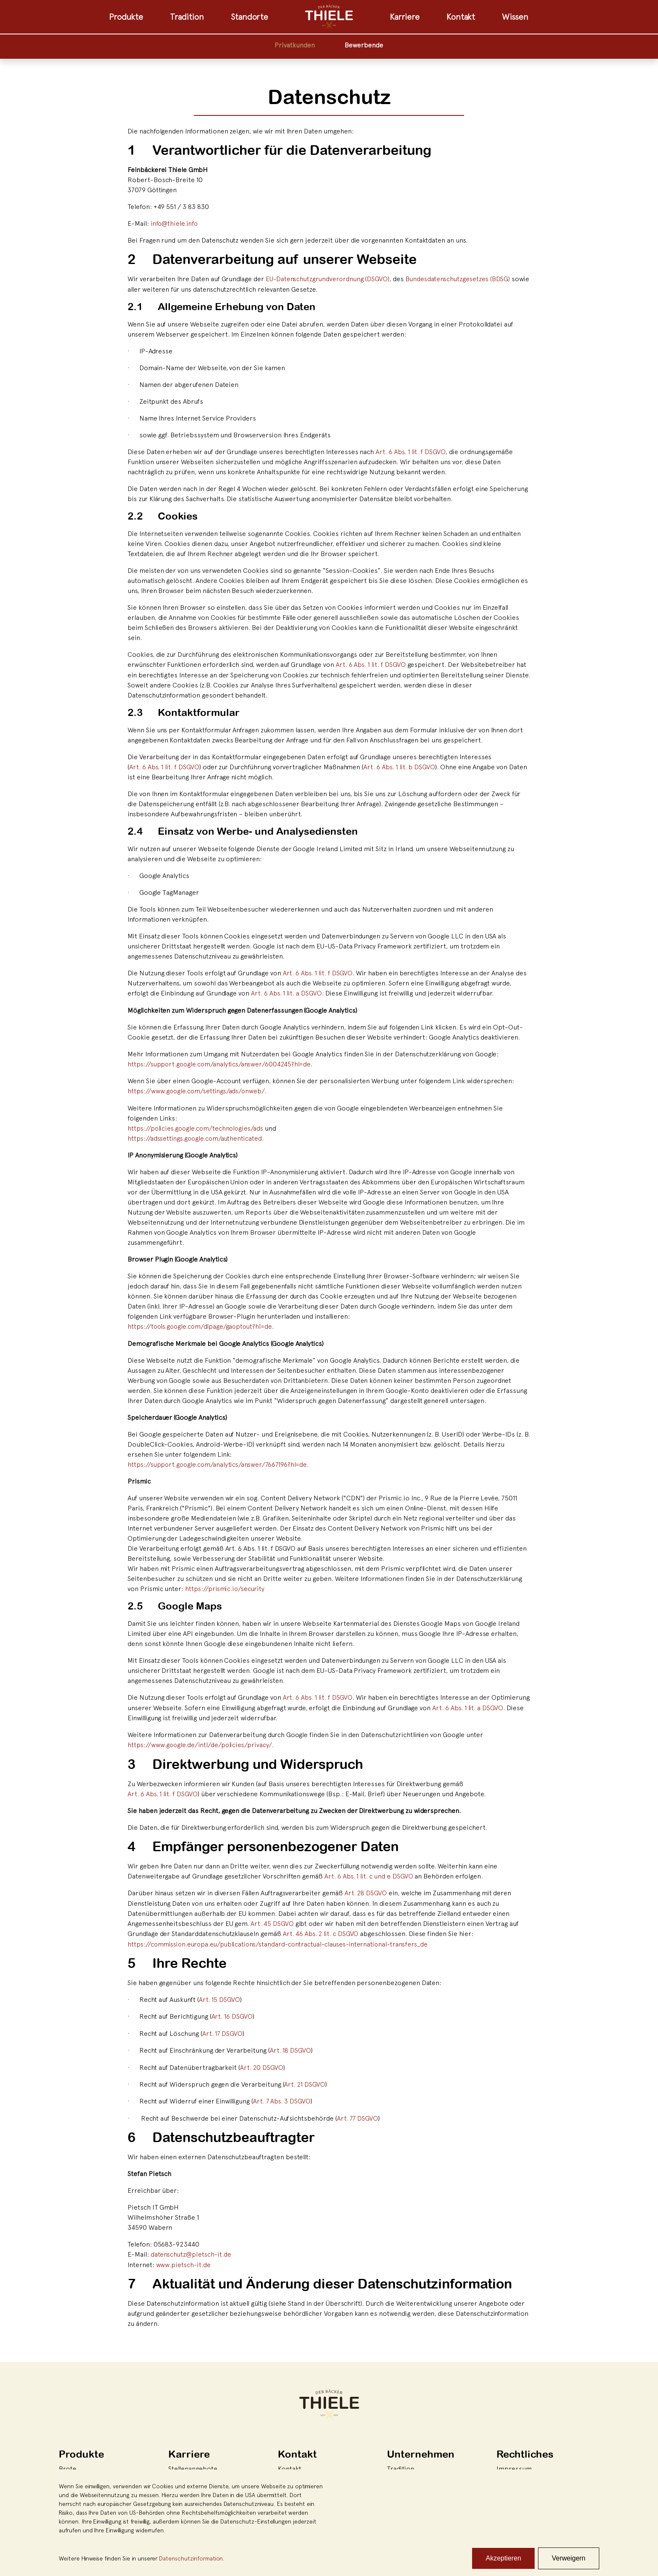  I want to click on https://policies.google.com/technologies/ads, so click(197, 1126).